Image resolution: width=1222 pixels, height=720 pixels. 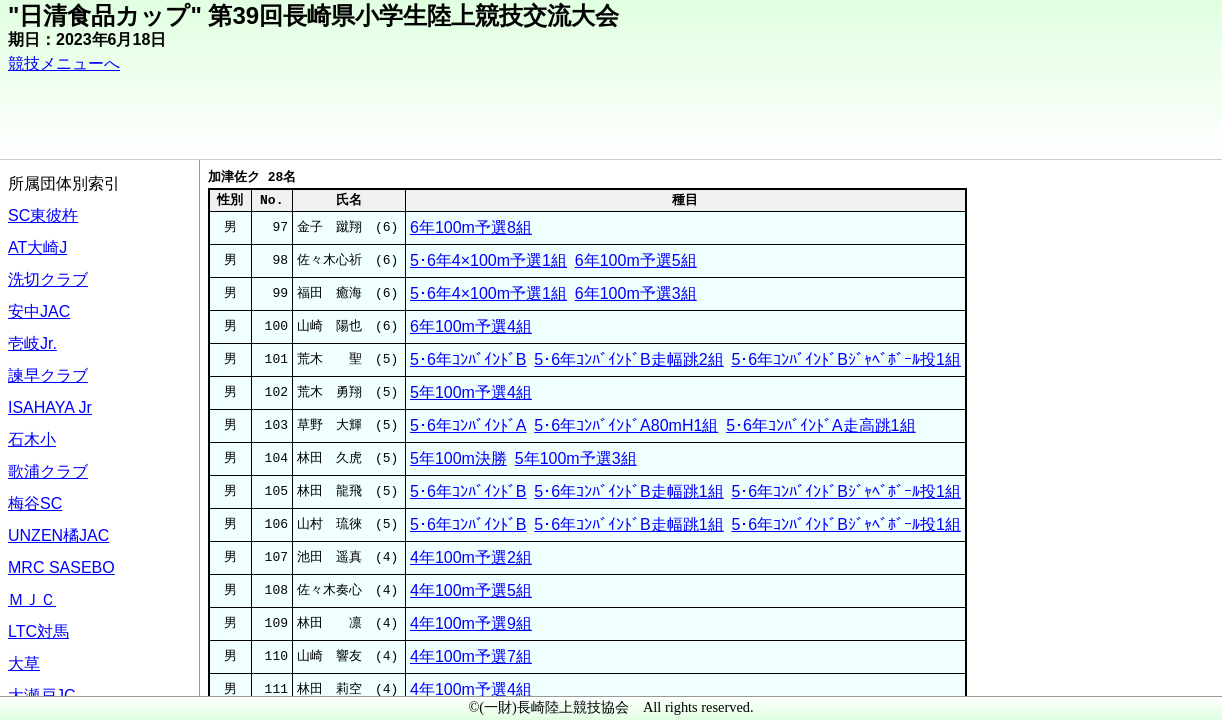 I want to click on 4年100m予選4組, so click(x=471, y=689).